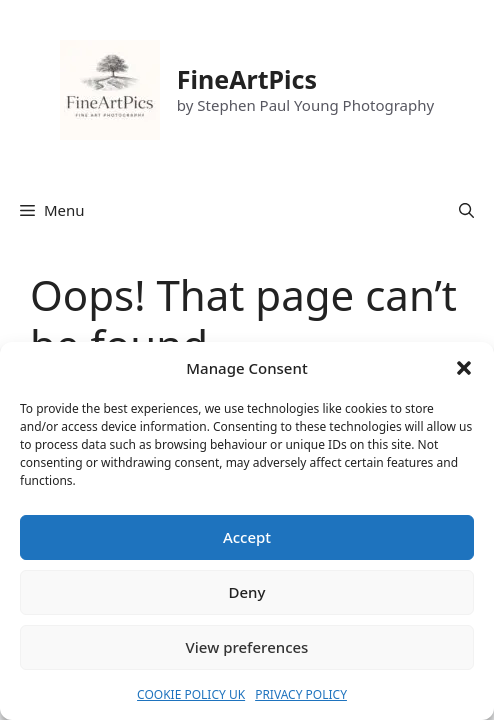 This screenshot has width=494, height=720. I want to click on COOKIE POLICY UK, so click(191, 694).